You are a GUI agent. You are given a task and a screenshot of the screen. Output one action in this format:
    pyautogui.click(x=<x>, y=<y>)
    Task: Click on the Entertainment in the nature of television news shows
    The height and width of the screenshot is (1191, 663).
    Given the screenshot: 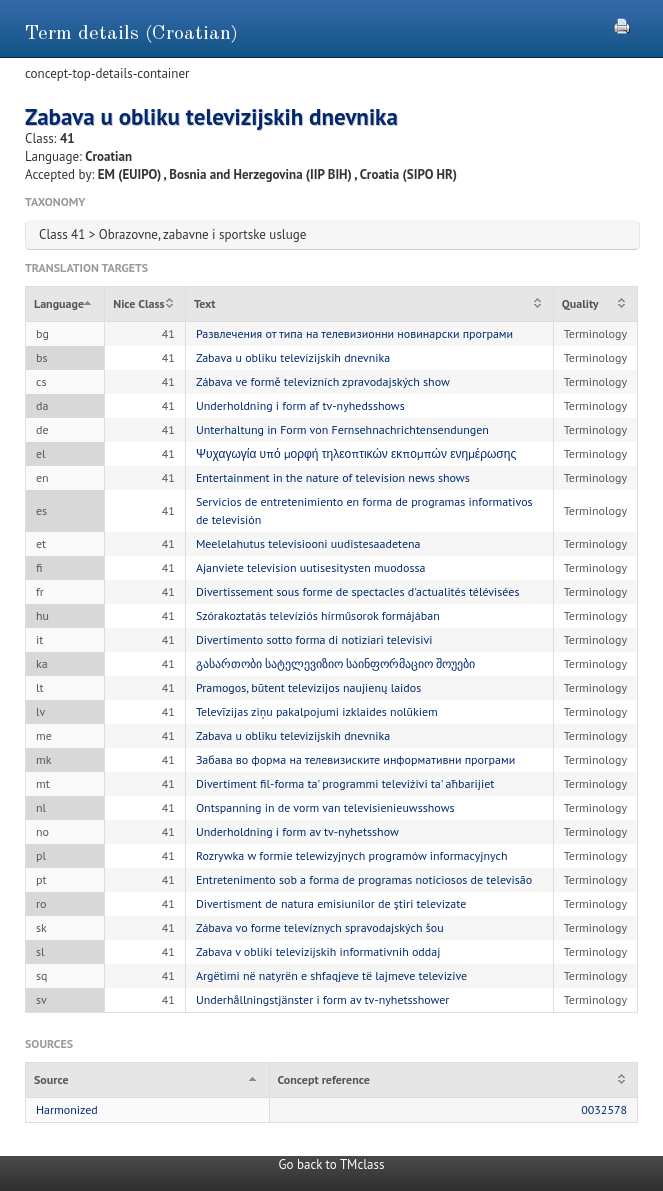 What is the action you would take?
    pyautogui.click(x=333, y=477)
    